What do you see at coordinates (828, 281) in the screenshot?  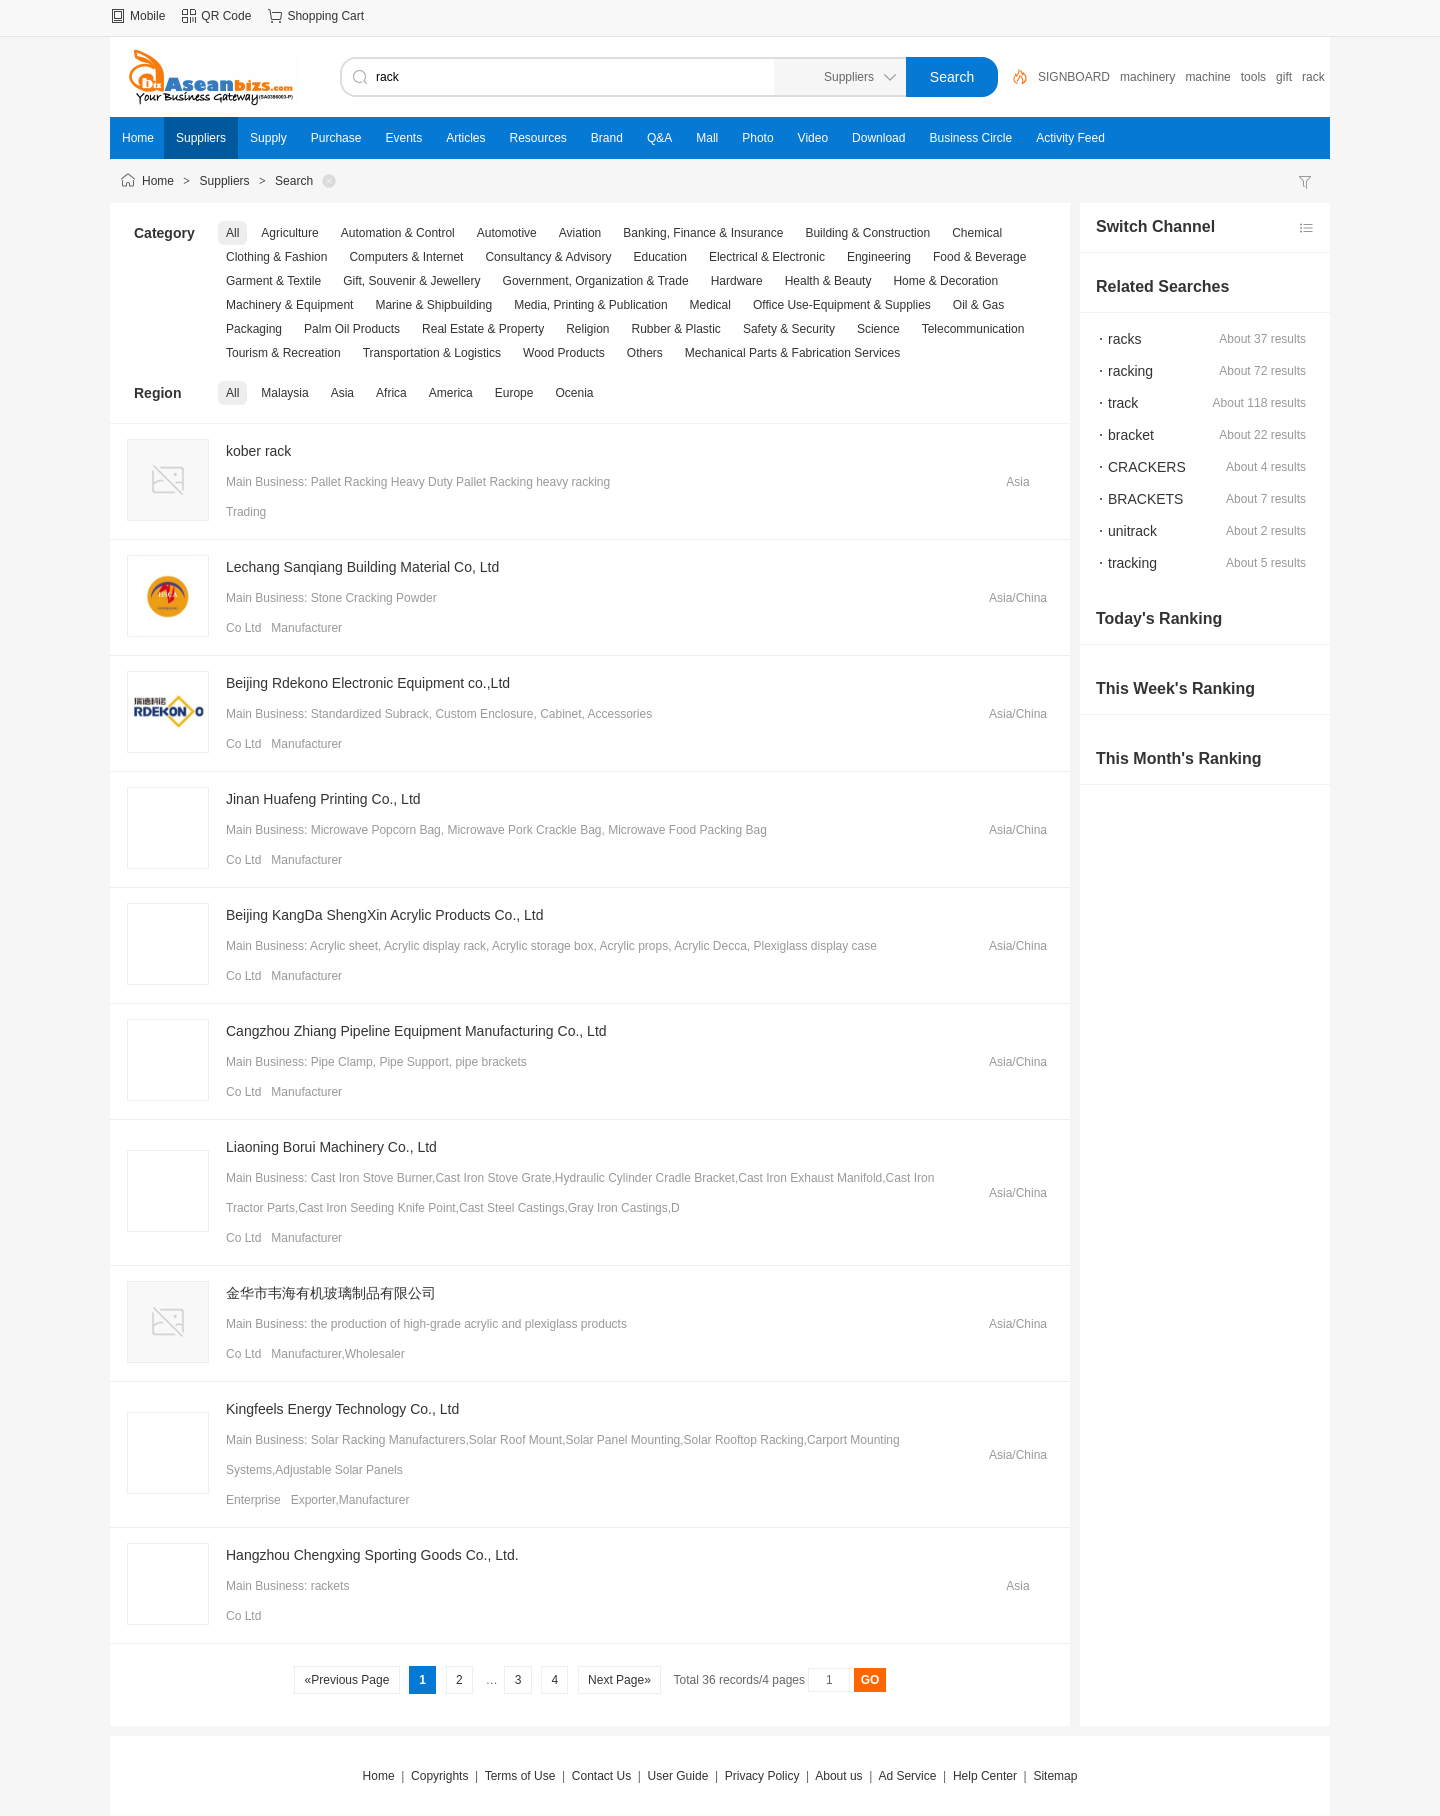 I see `Health & Beauty` at bounding box center [828, 281].